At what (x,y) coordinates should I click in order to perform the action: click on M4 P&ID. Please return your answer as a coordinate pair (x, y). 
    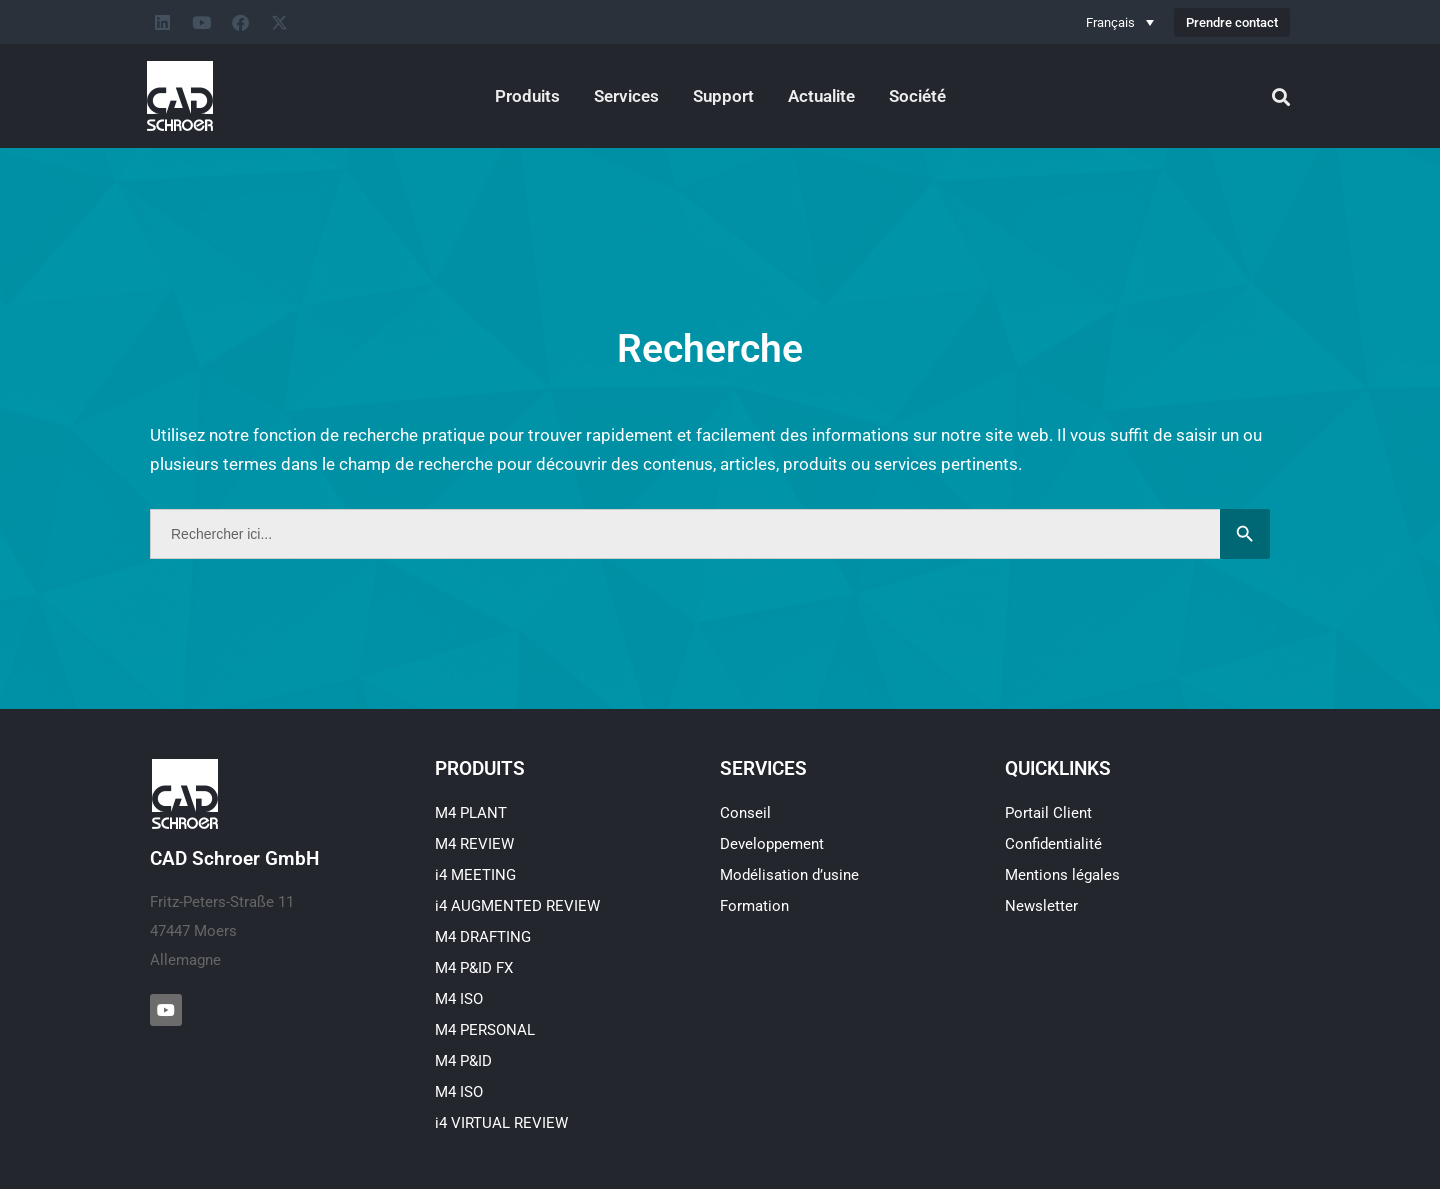
    Looking at the image, I should click on (463, 1061).